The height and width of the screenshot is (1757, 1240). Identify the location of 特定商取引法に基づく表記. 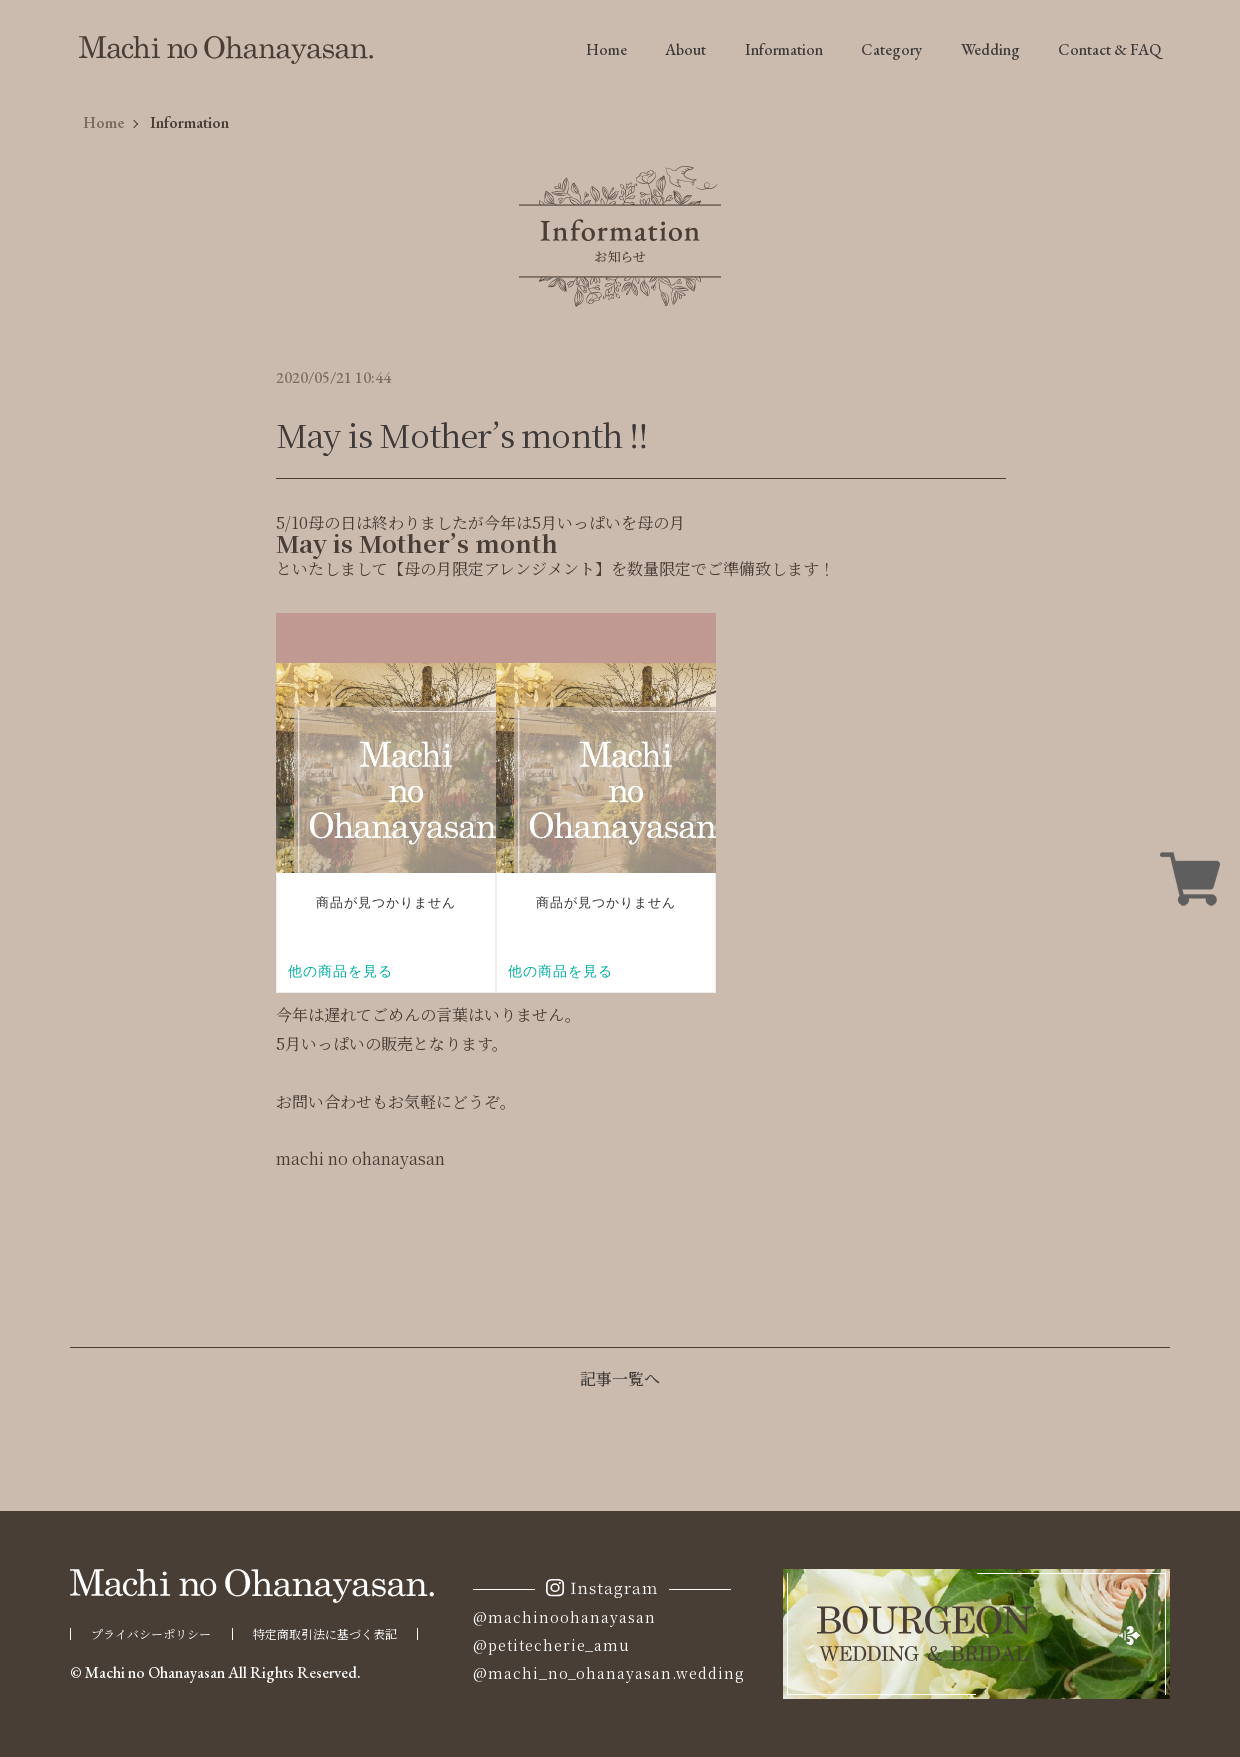
(325, 1633).